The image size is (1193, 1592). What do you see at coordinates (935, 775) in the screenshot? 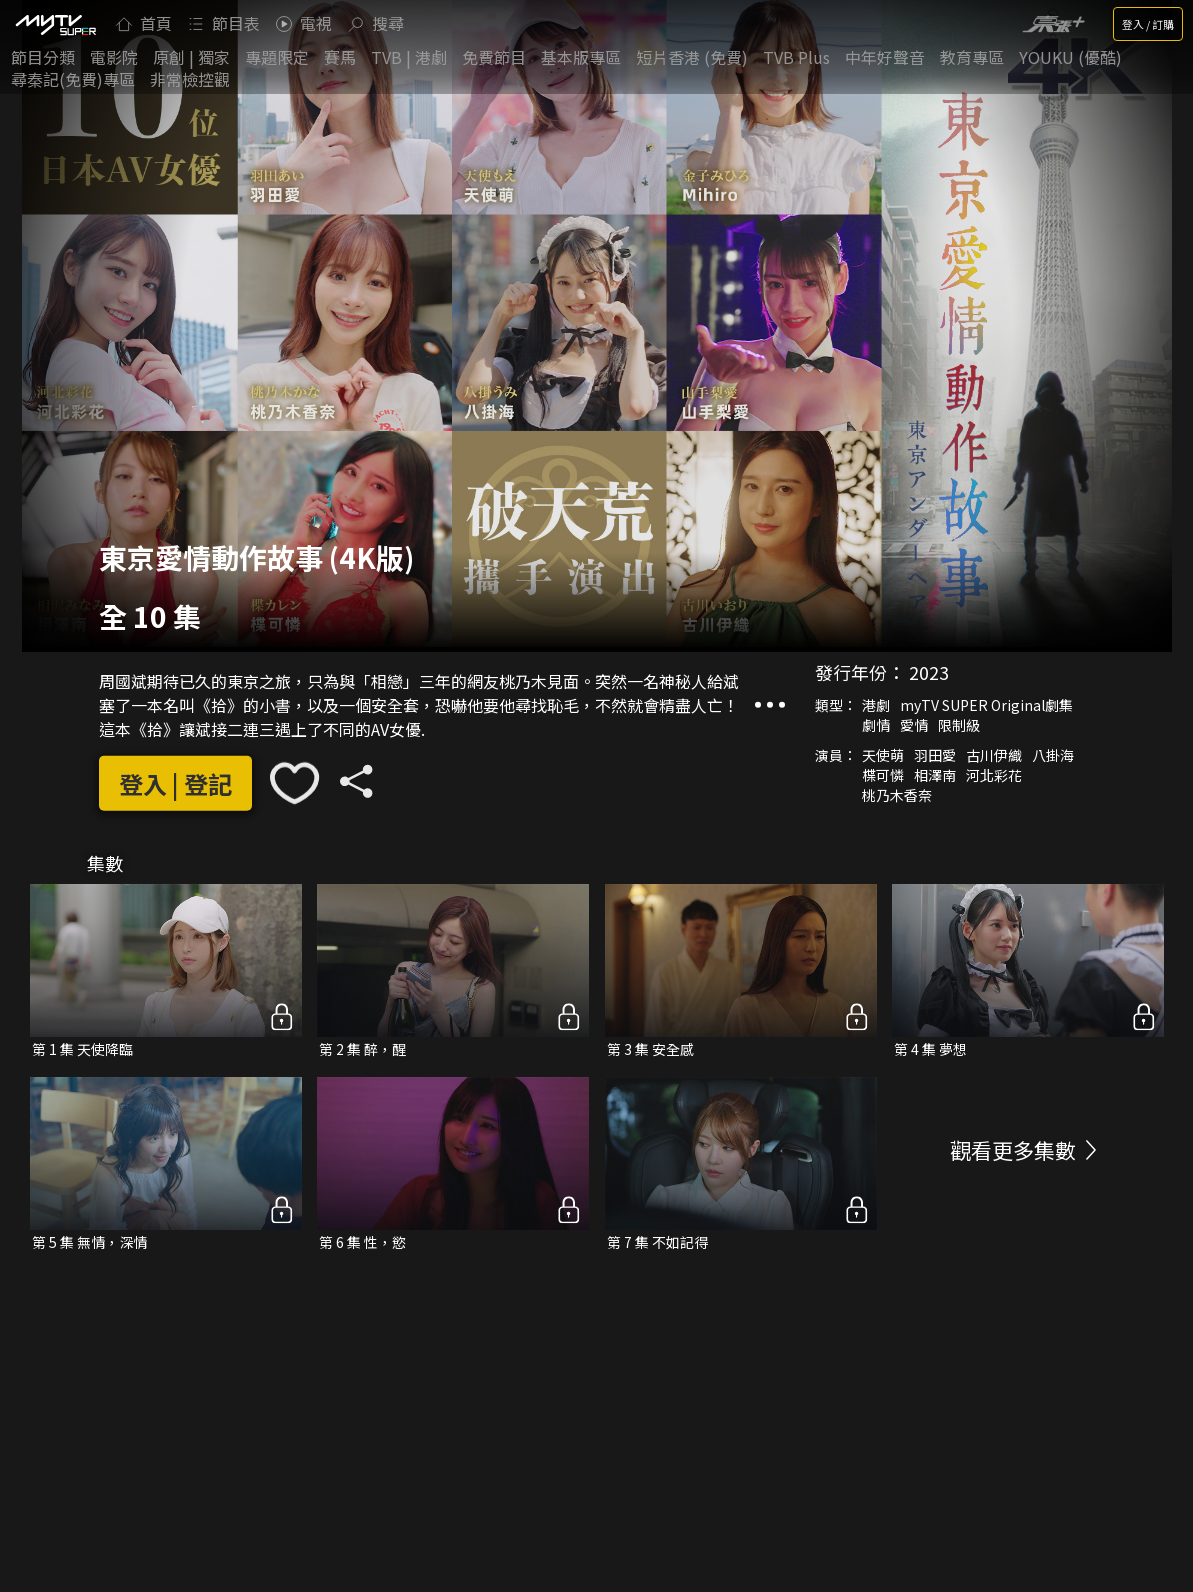
I see `相澤南` at bounding box center [935, 775].